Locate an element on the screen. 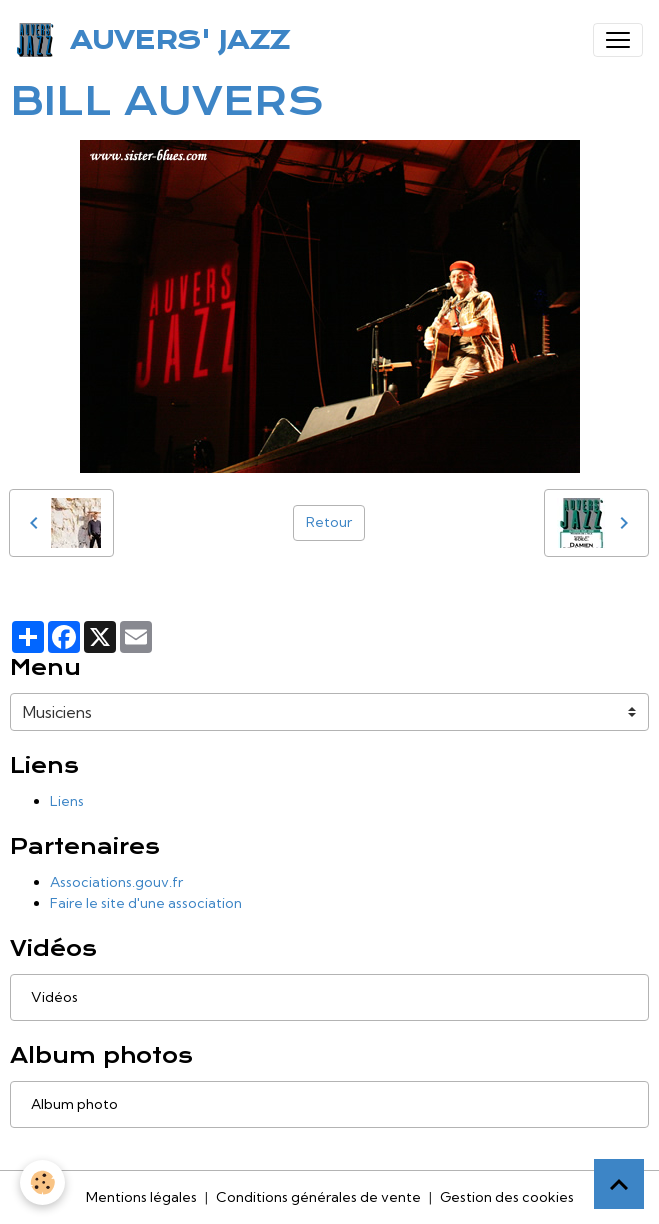  Liens is located at coordinates (67, 801).